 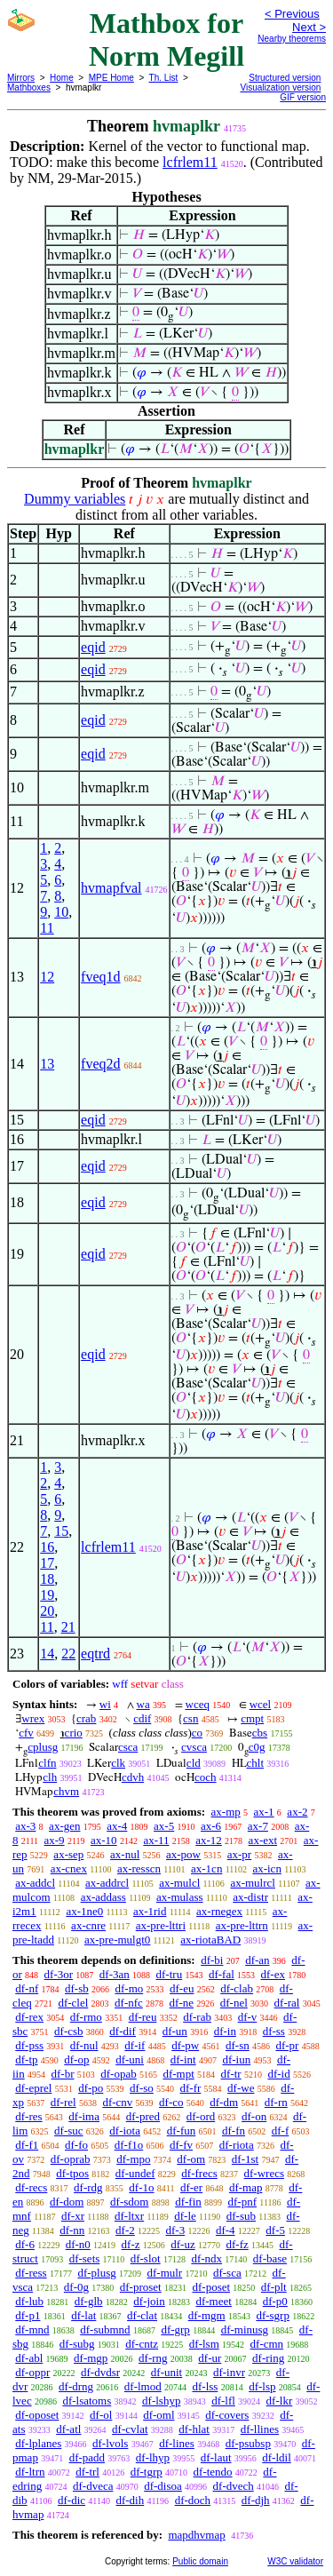 I want to click on crab, so click(x=86, y=1718).